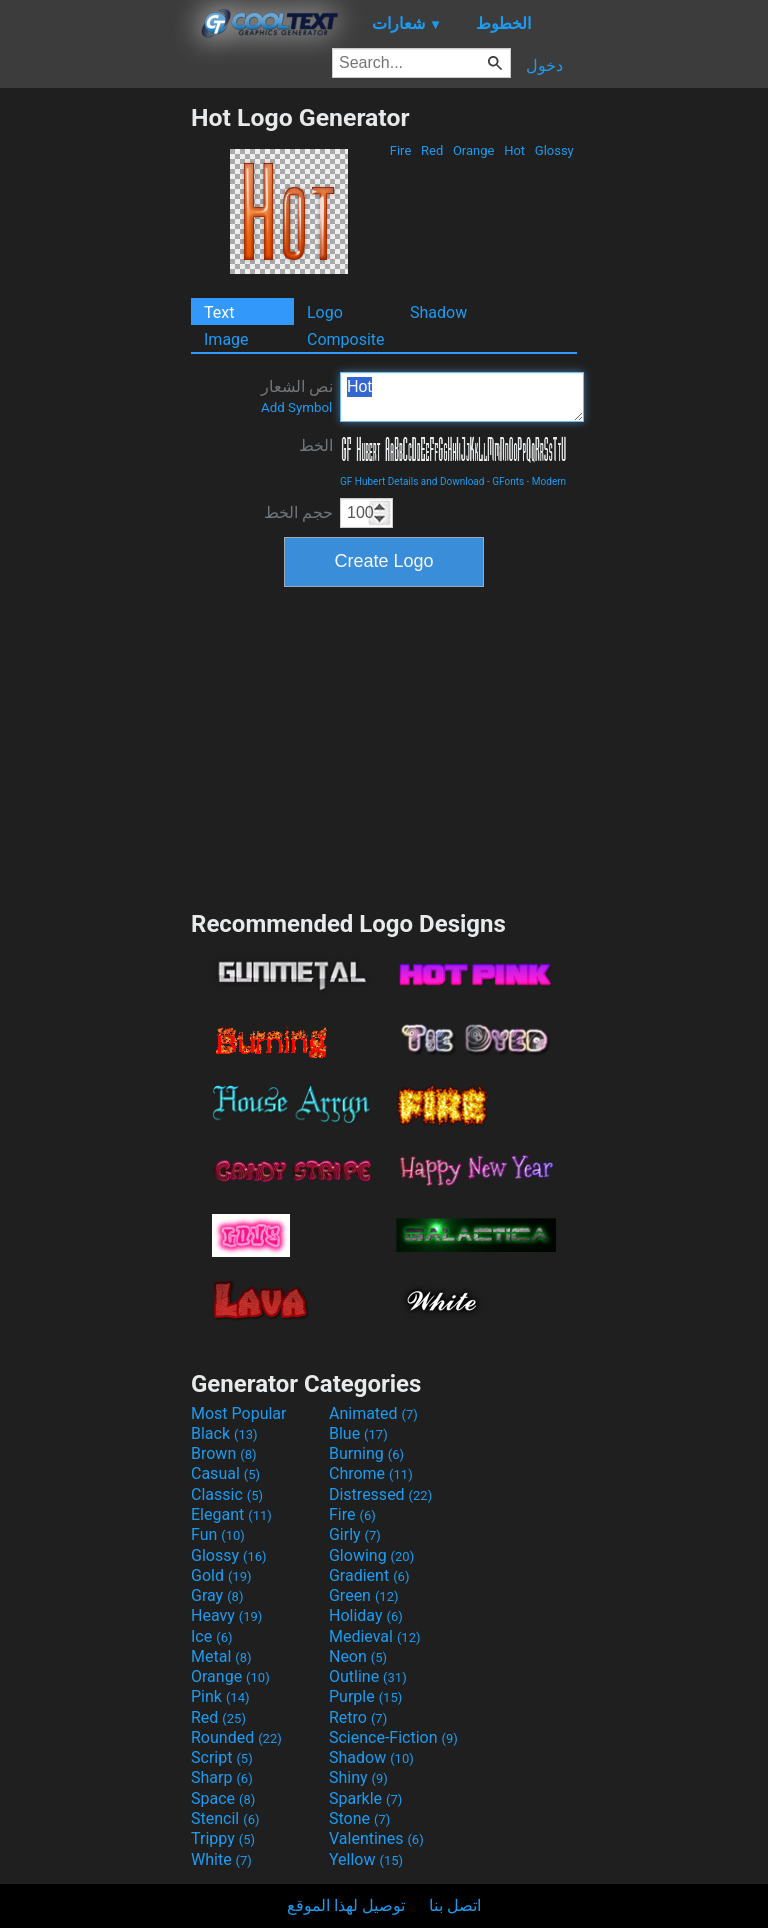 This screenshot has width=768, height=1928. I want to click on Ice, so click(211, 1636).